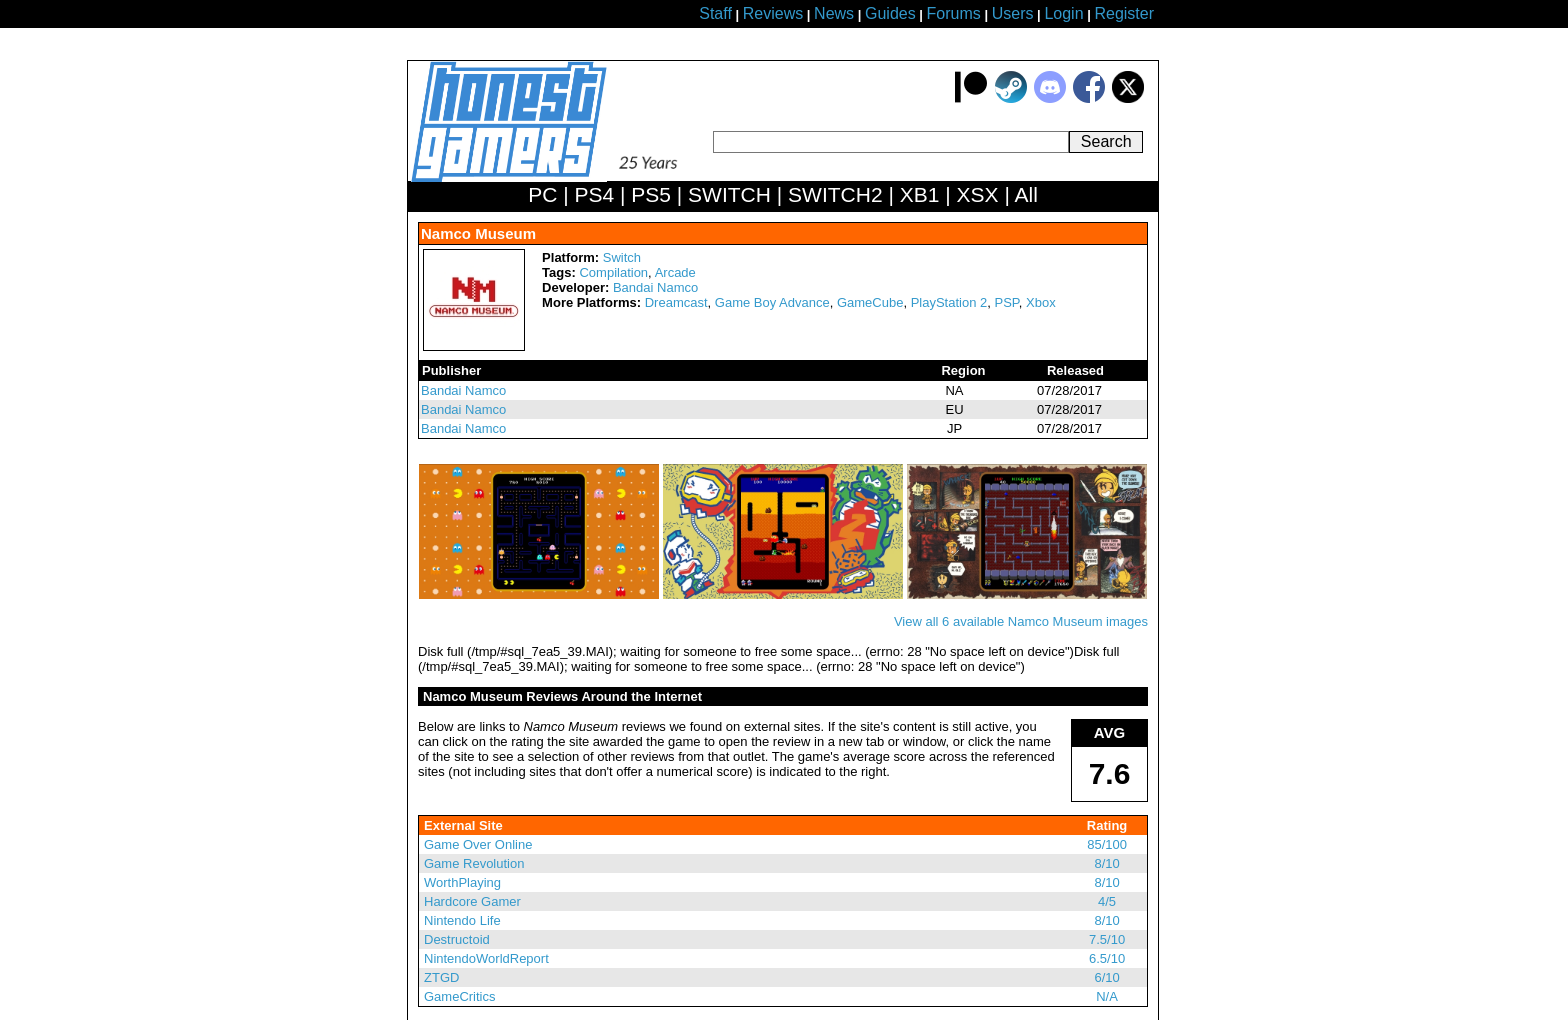  Describe the element at coordinates (460, 996) in the screenshot. I see `GameCritics` at that location.